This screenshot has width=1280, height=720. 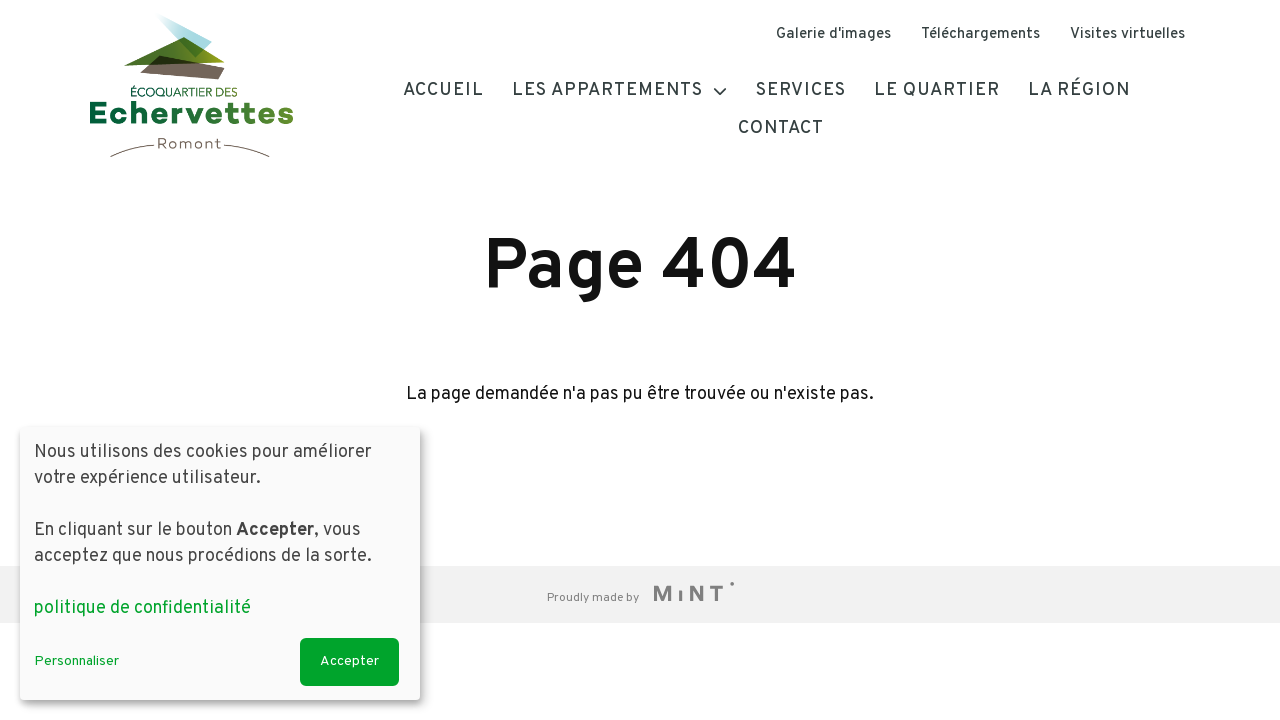 What do you see at coordinates (1079, 90) in the screenshot?
I see `La région` at bounding box center [1079, 90].